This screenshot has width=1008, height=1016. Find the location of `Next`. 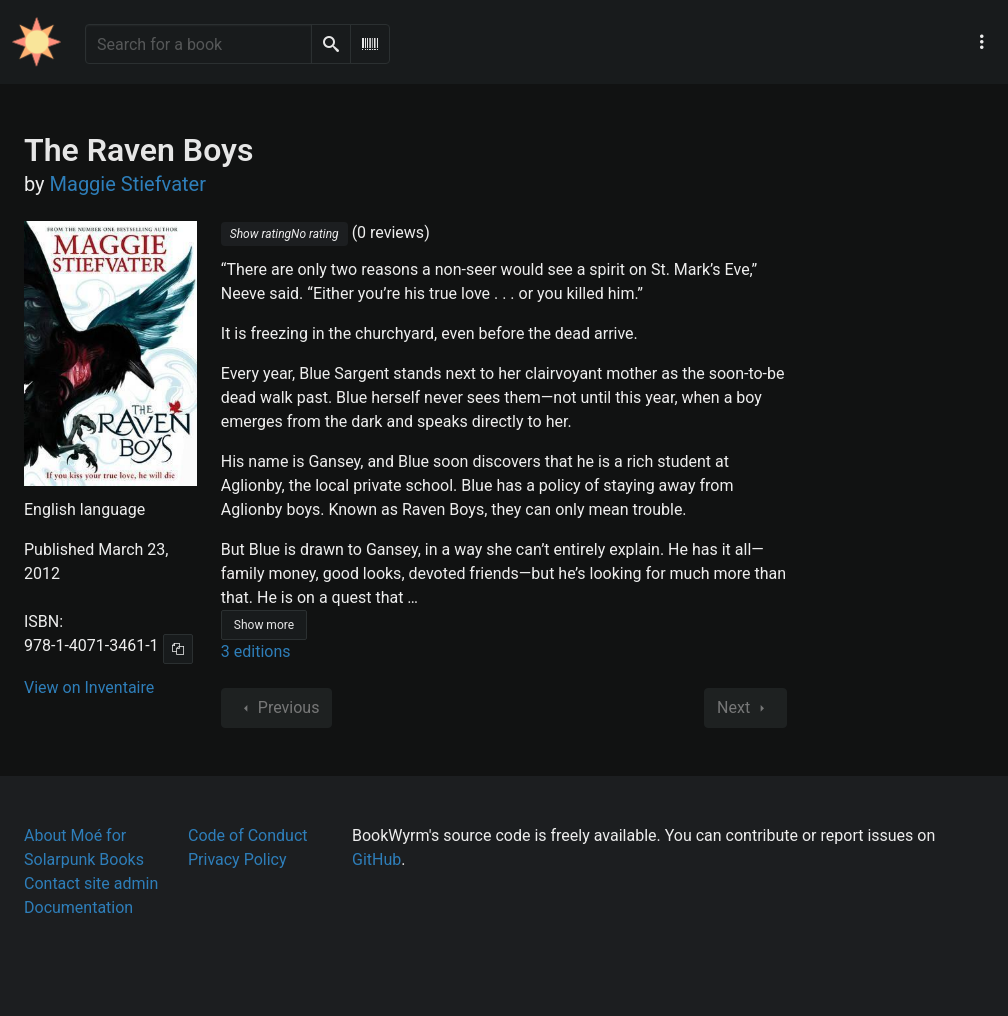

Next is located at coordinates (745, 708).